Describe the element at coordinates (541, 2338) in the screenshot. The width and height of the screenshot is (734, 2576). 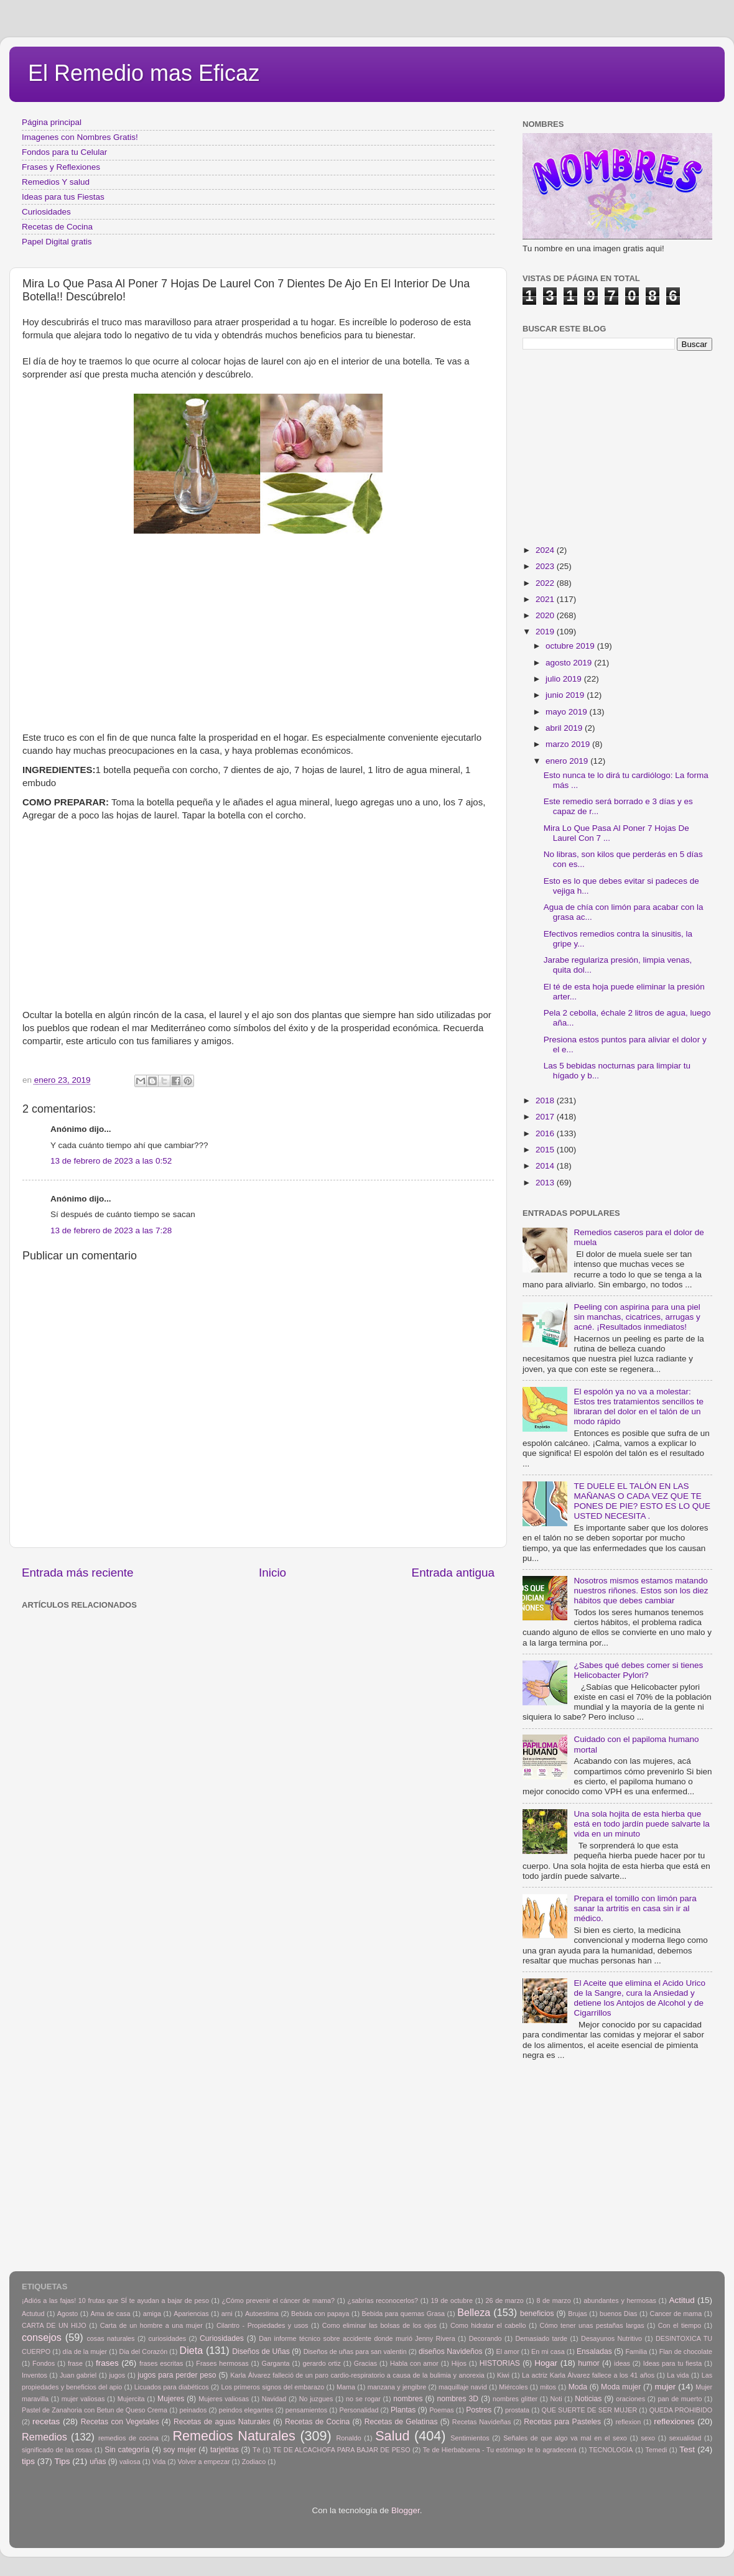
I see `Demasiado tarde` at that location.